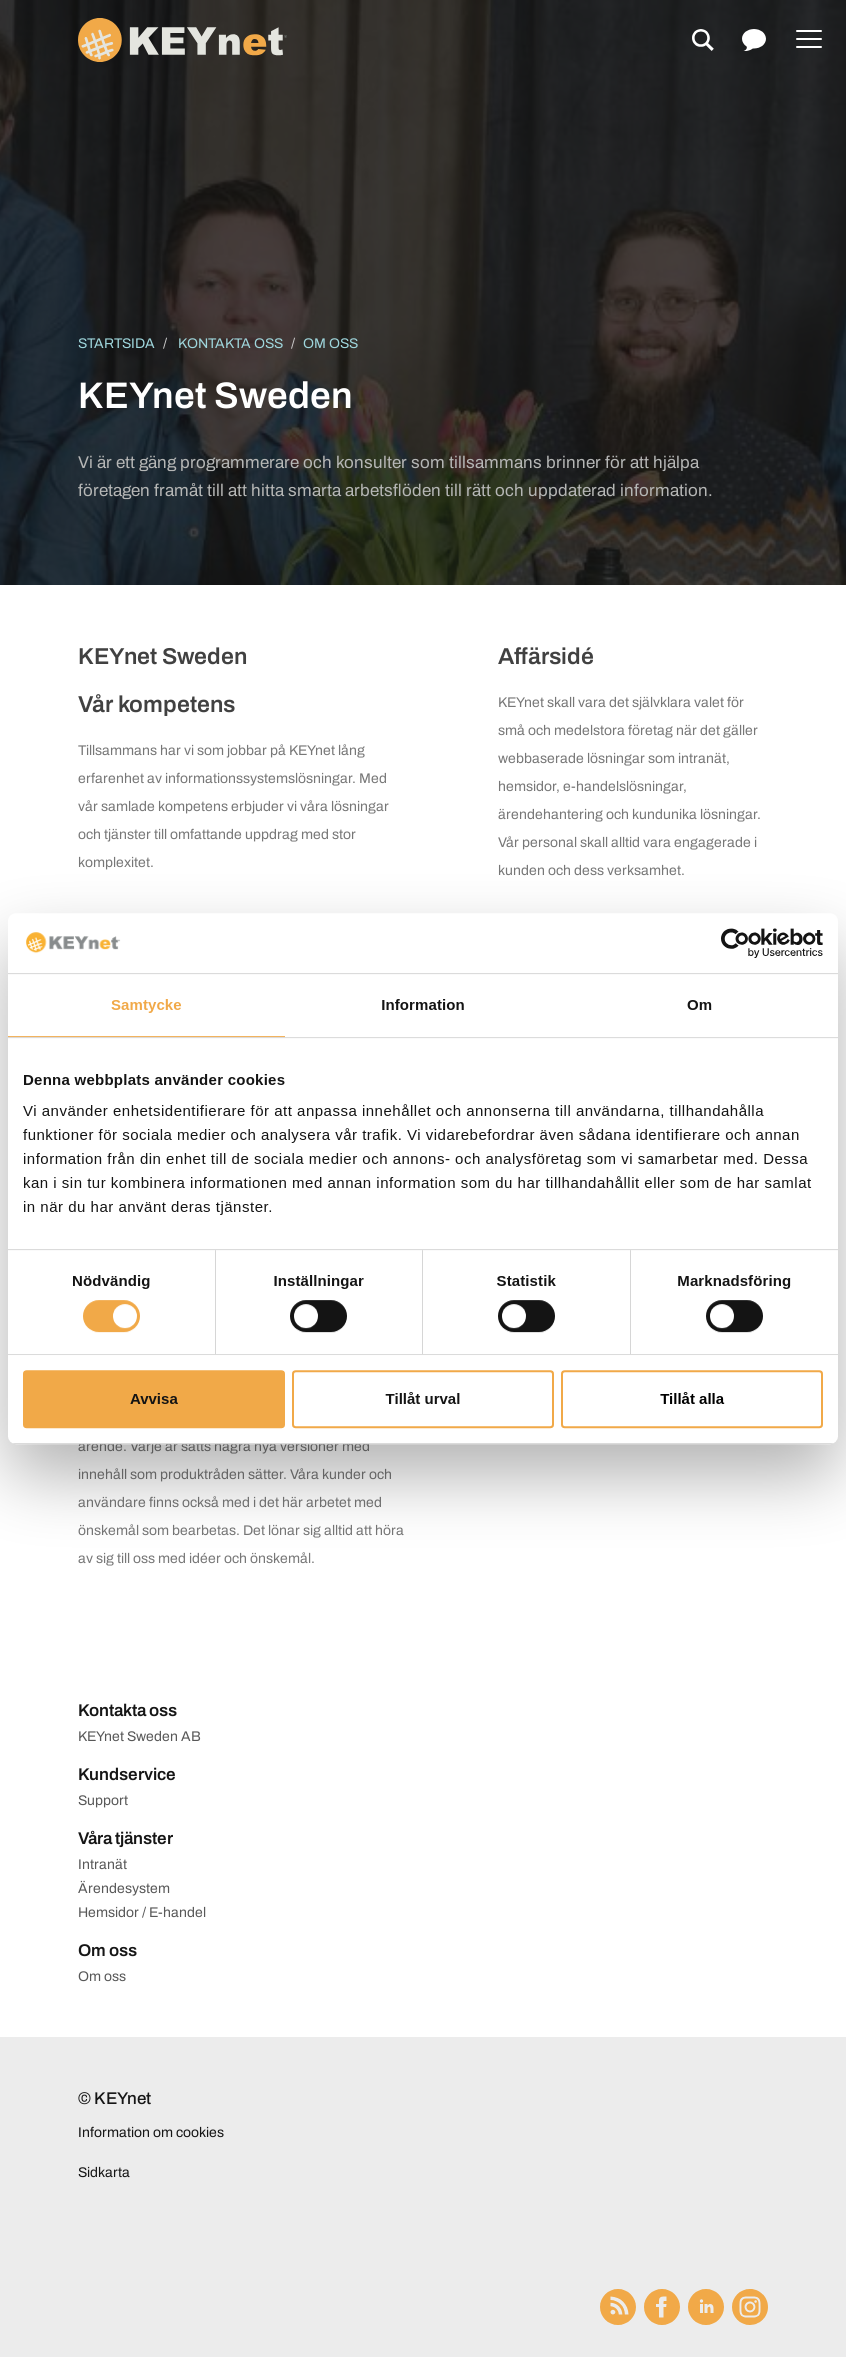 The height and width of the screenshot is (2357, 846). Describe the element at coordinates (139, 1736) in the screenshot. I see `KEYnet Sweden AB` at that location.